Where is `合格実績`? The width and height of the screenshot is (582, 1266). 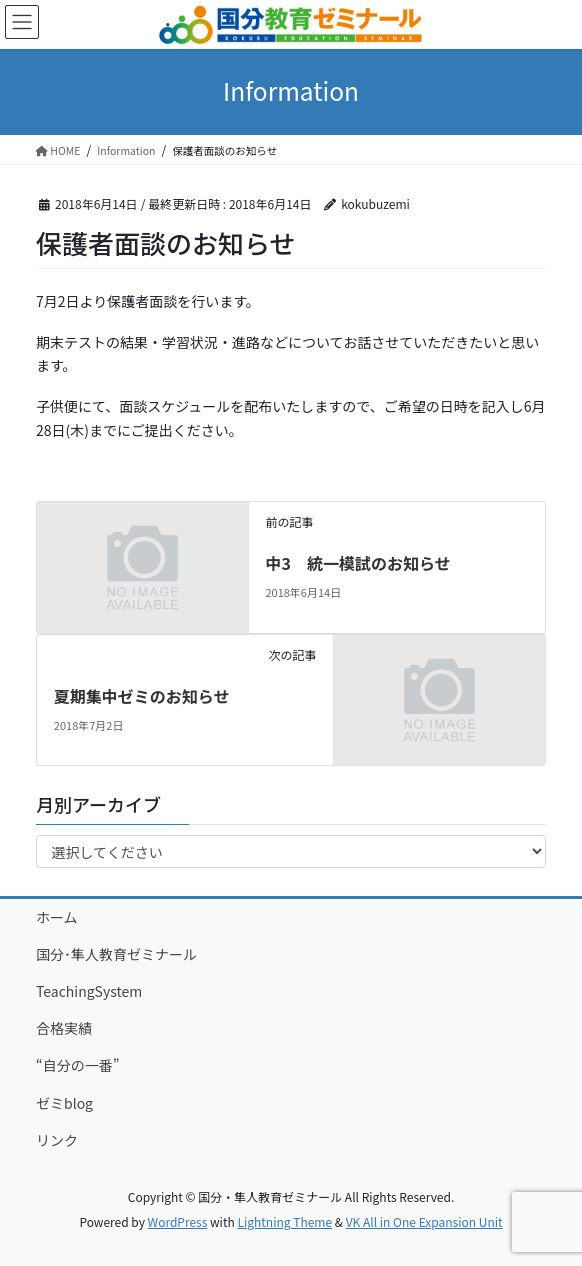 合格実績 is located at coordinates (64, 1028).